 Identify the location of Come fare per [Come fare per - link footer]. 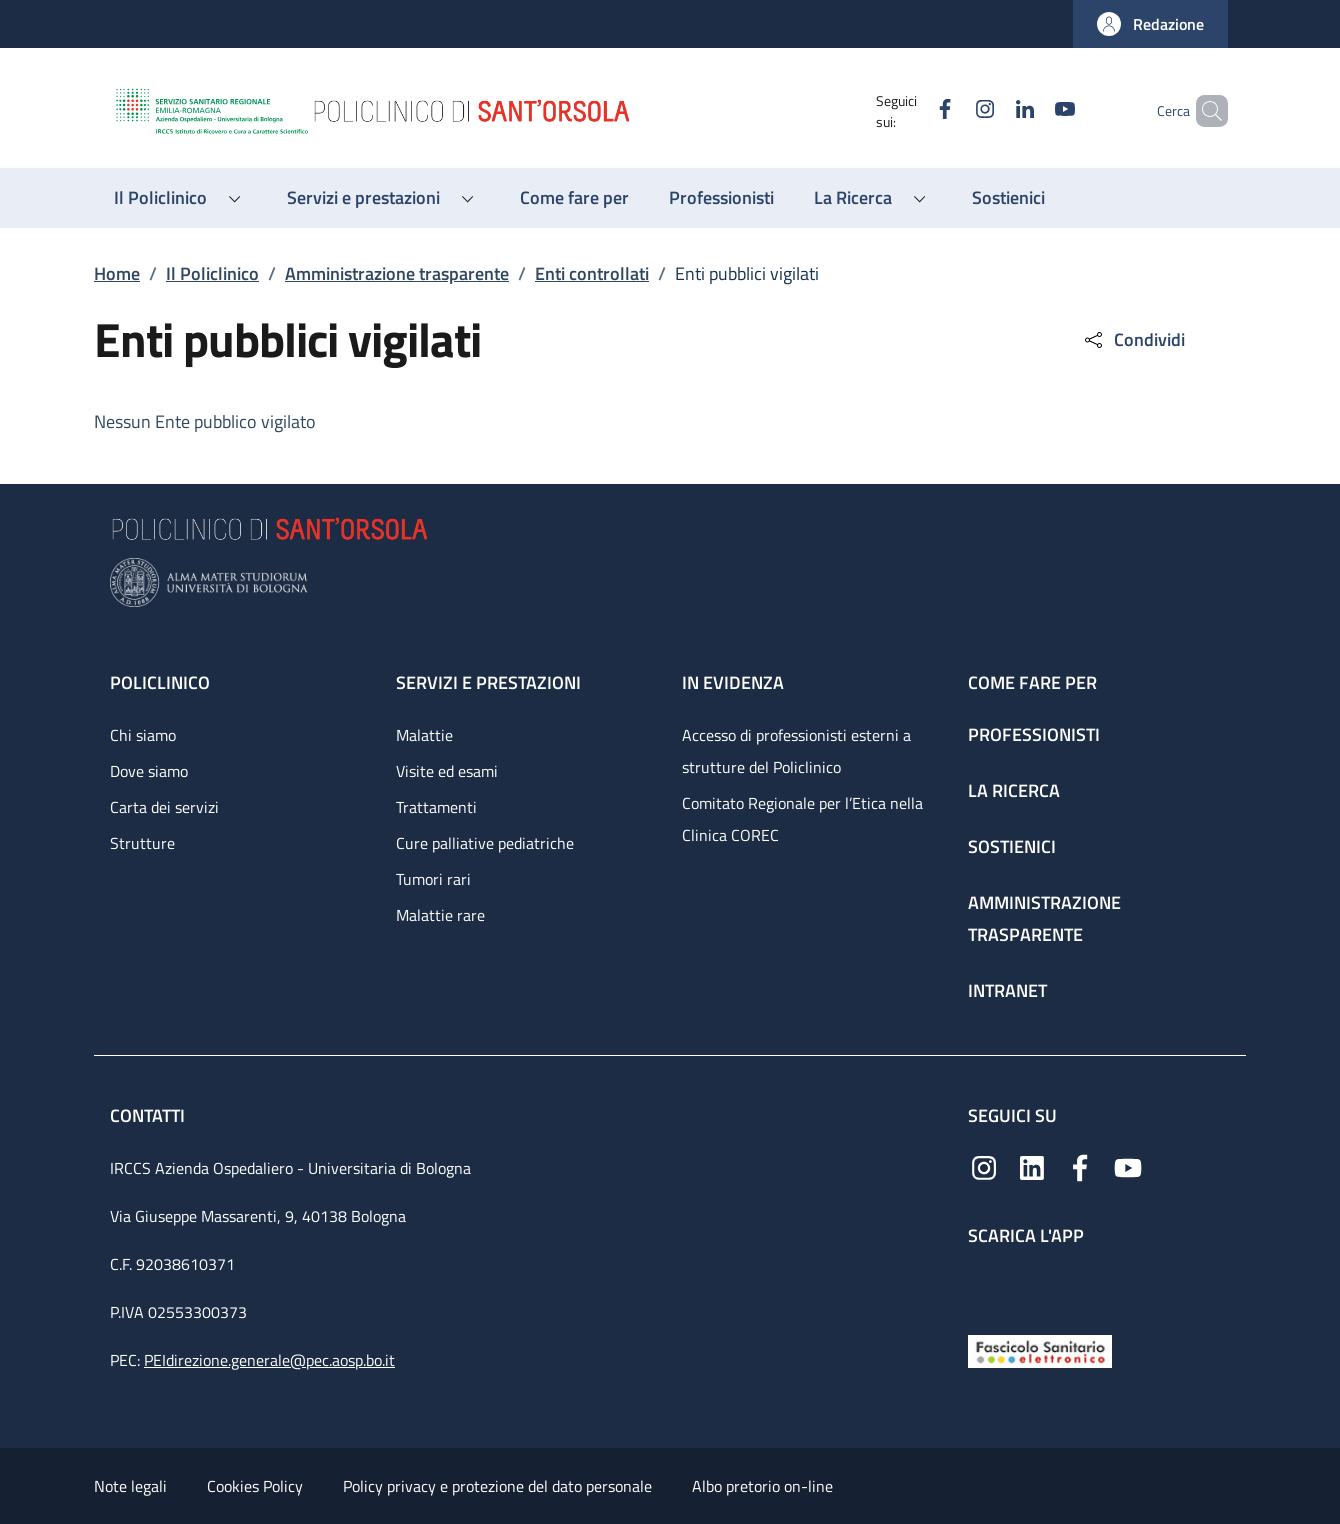
(1032, 682).